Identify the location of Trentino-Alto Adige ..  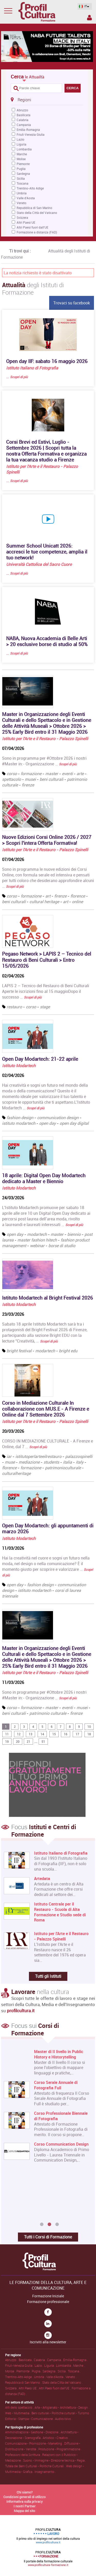
(19, 2377).